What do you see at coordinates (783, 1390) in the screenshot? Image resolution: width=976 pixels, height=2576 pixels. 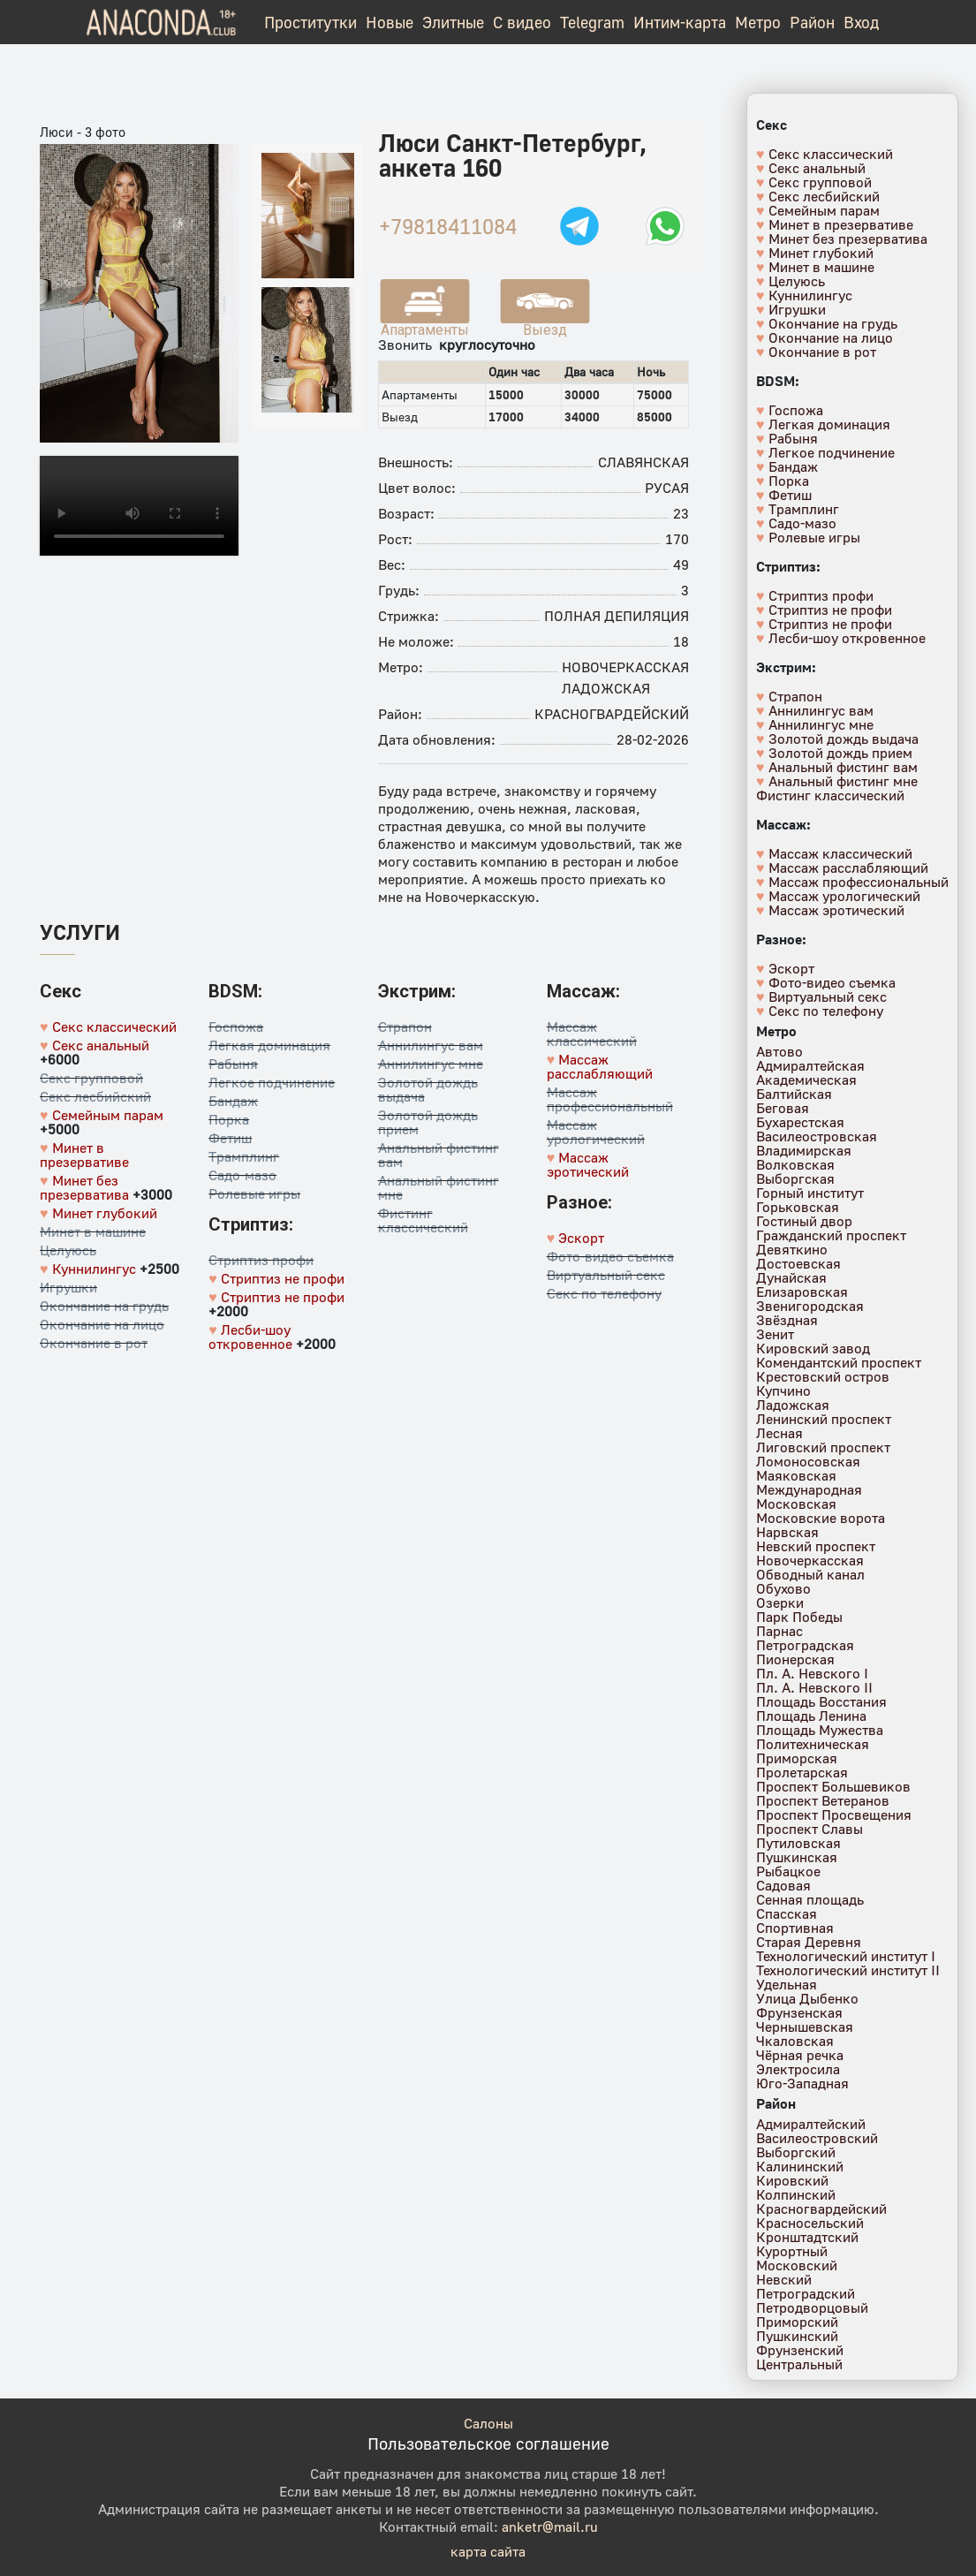 I see `Купчино` at bounding box center [783, 1390].